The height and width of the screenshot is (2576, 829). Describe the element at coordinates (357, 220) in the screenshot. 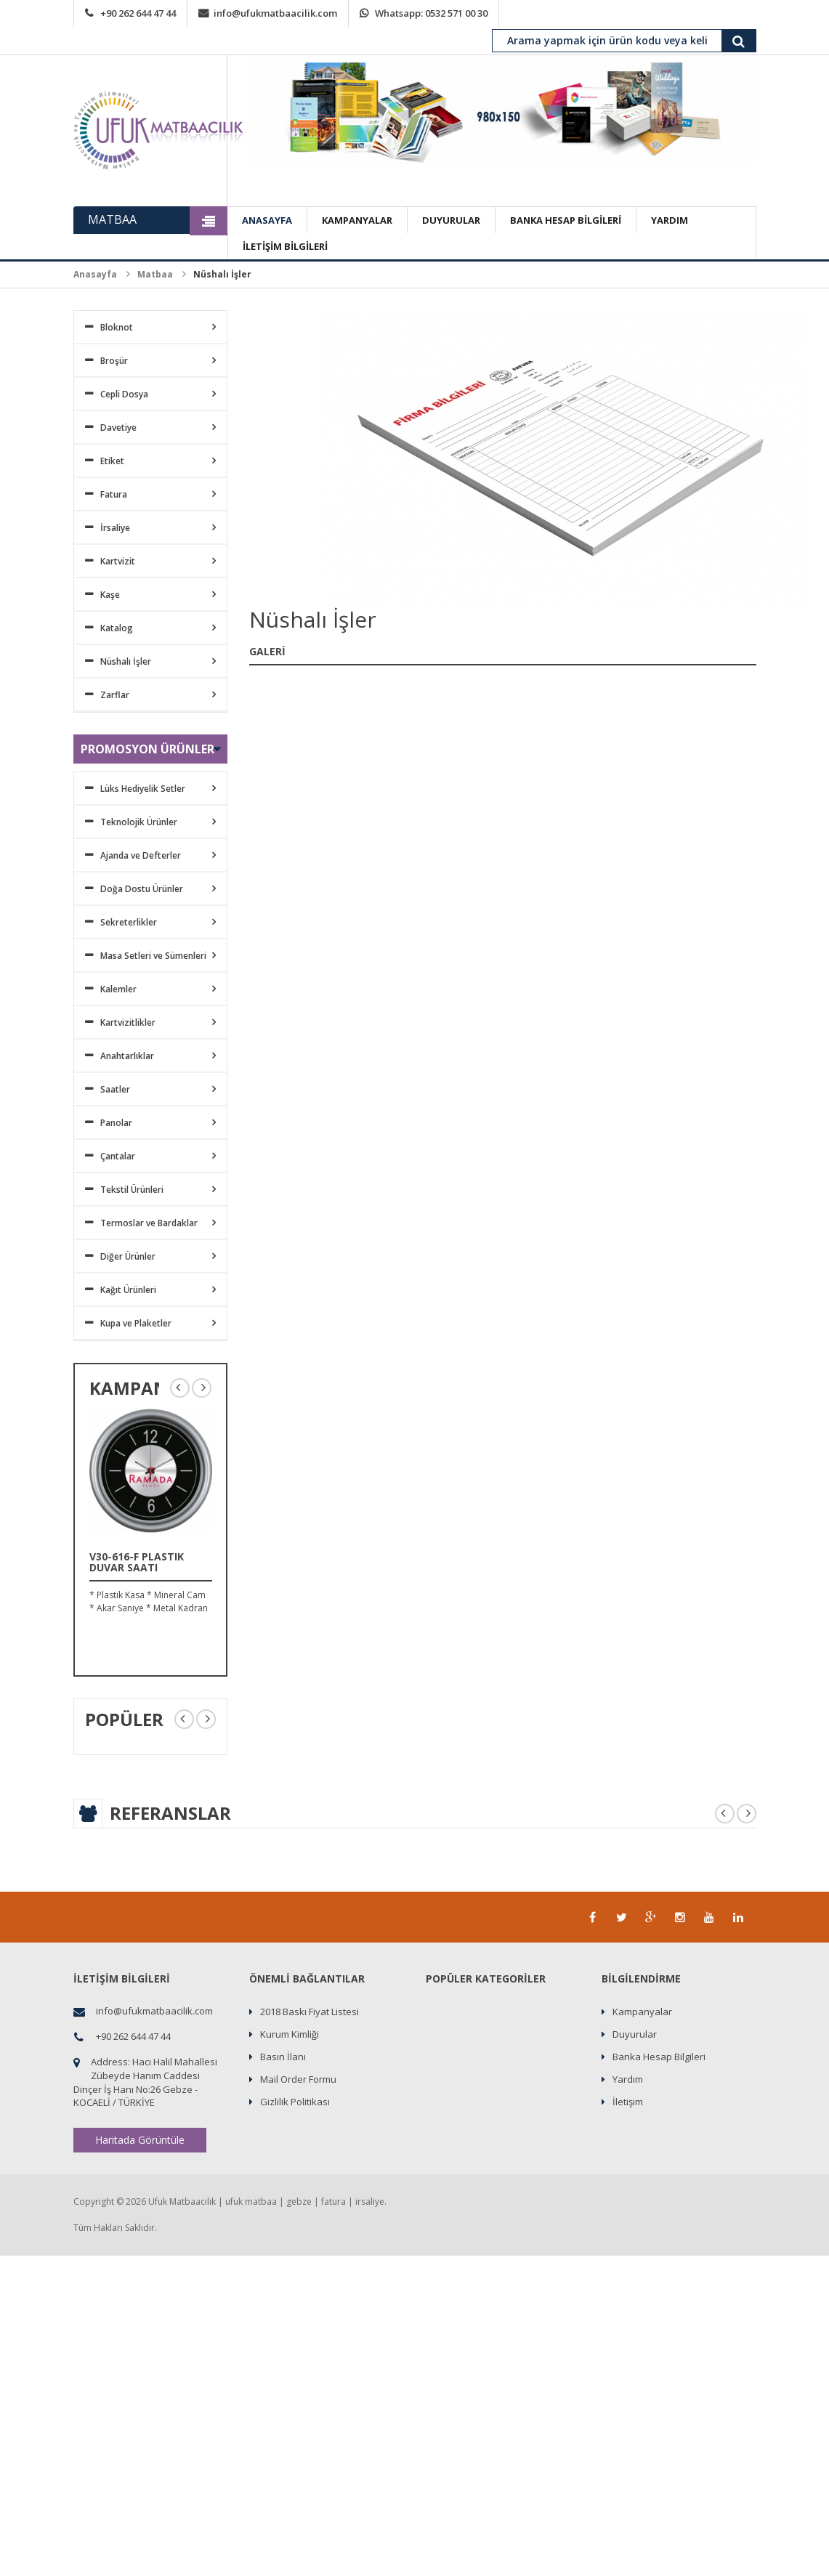

I see `KAMPANYALAR` at that location.